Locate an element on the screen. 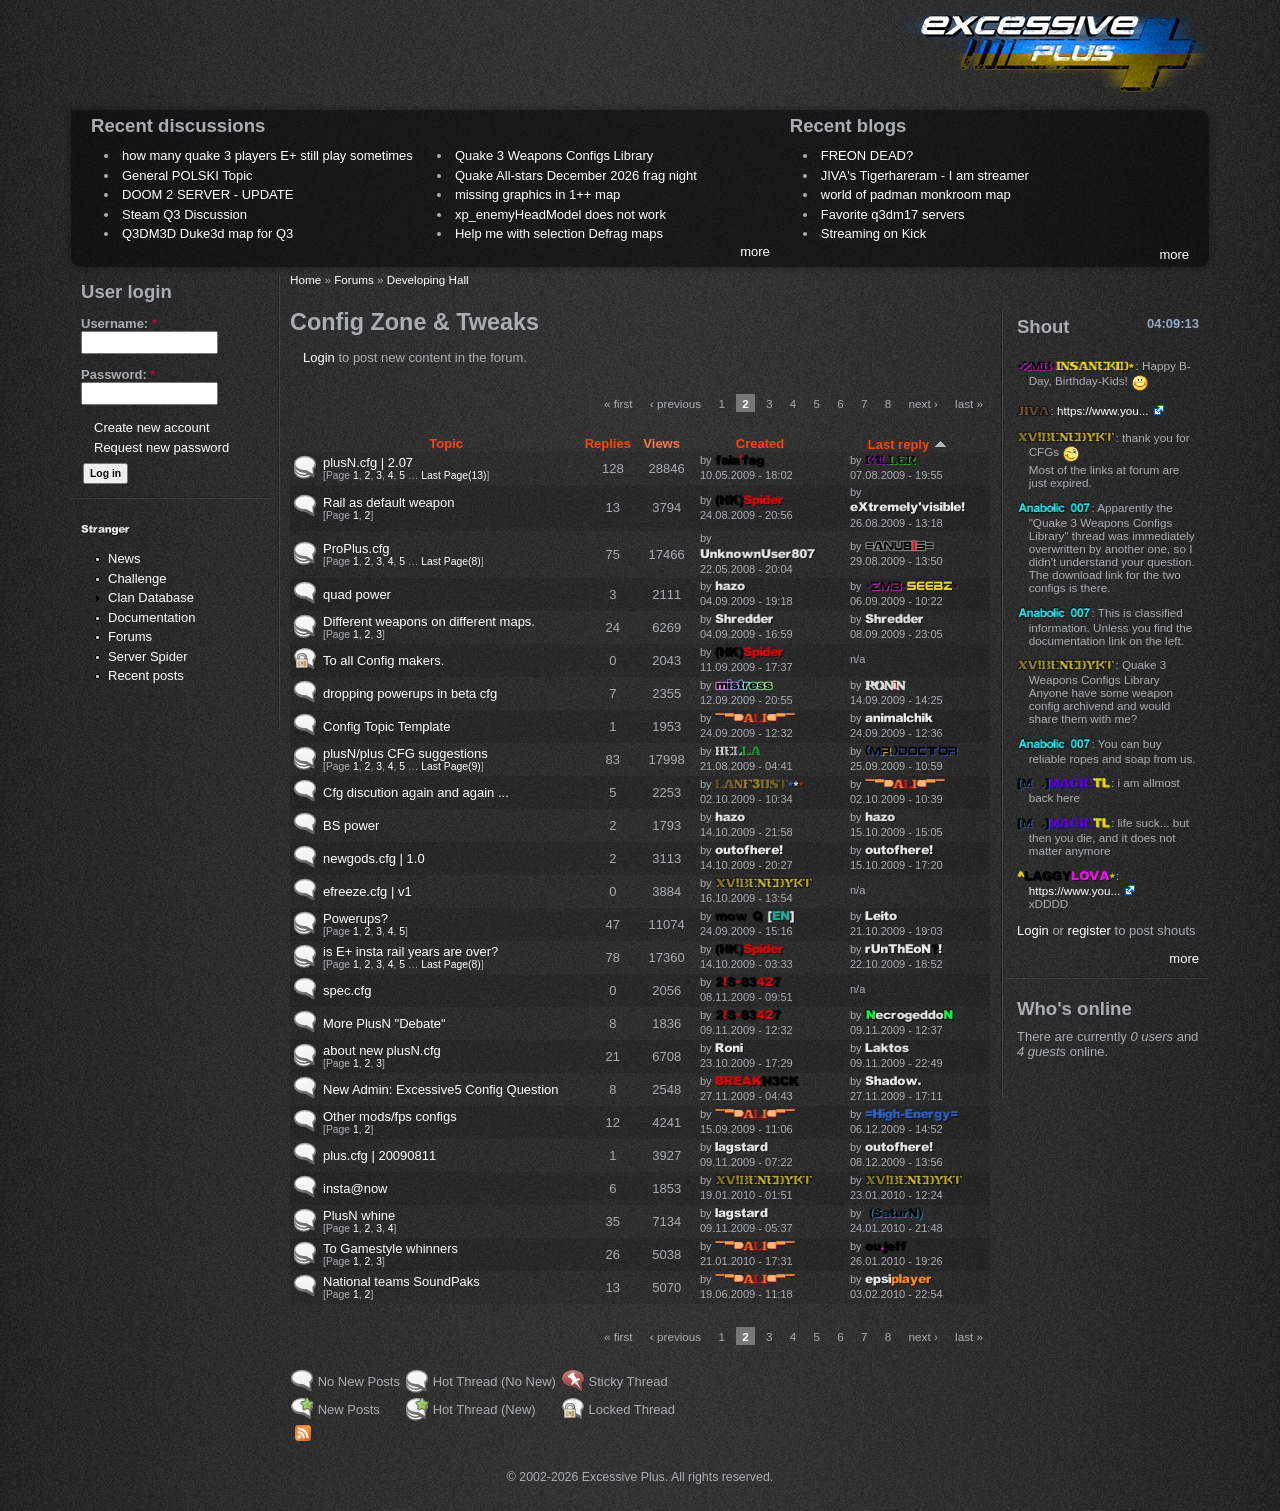 The width and height of the screenshot is (1280, 1511). To Gamestyle whinners is located at coordinates (390, 1248).